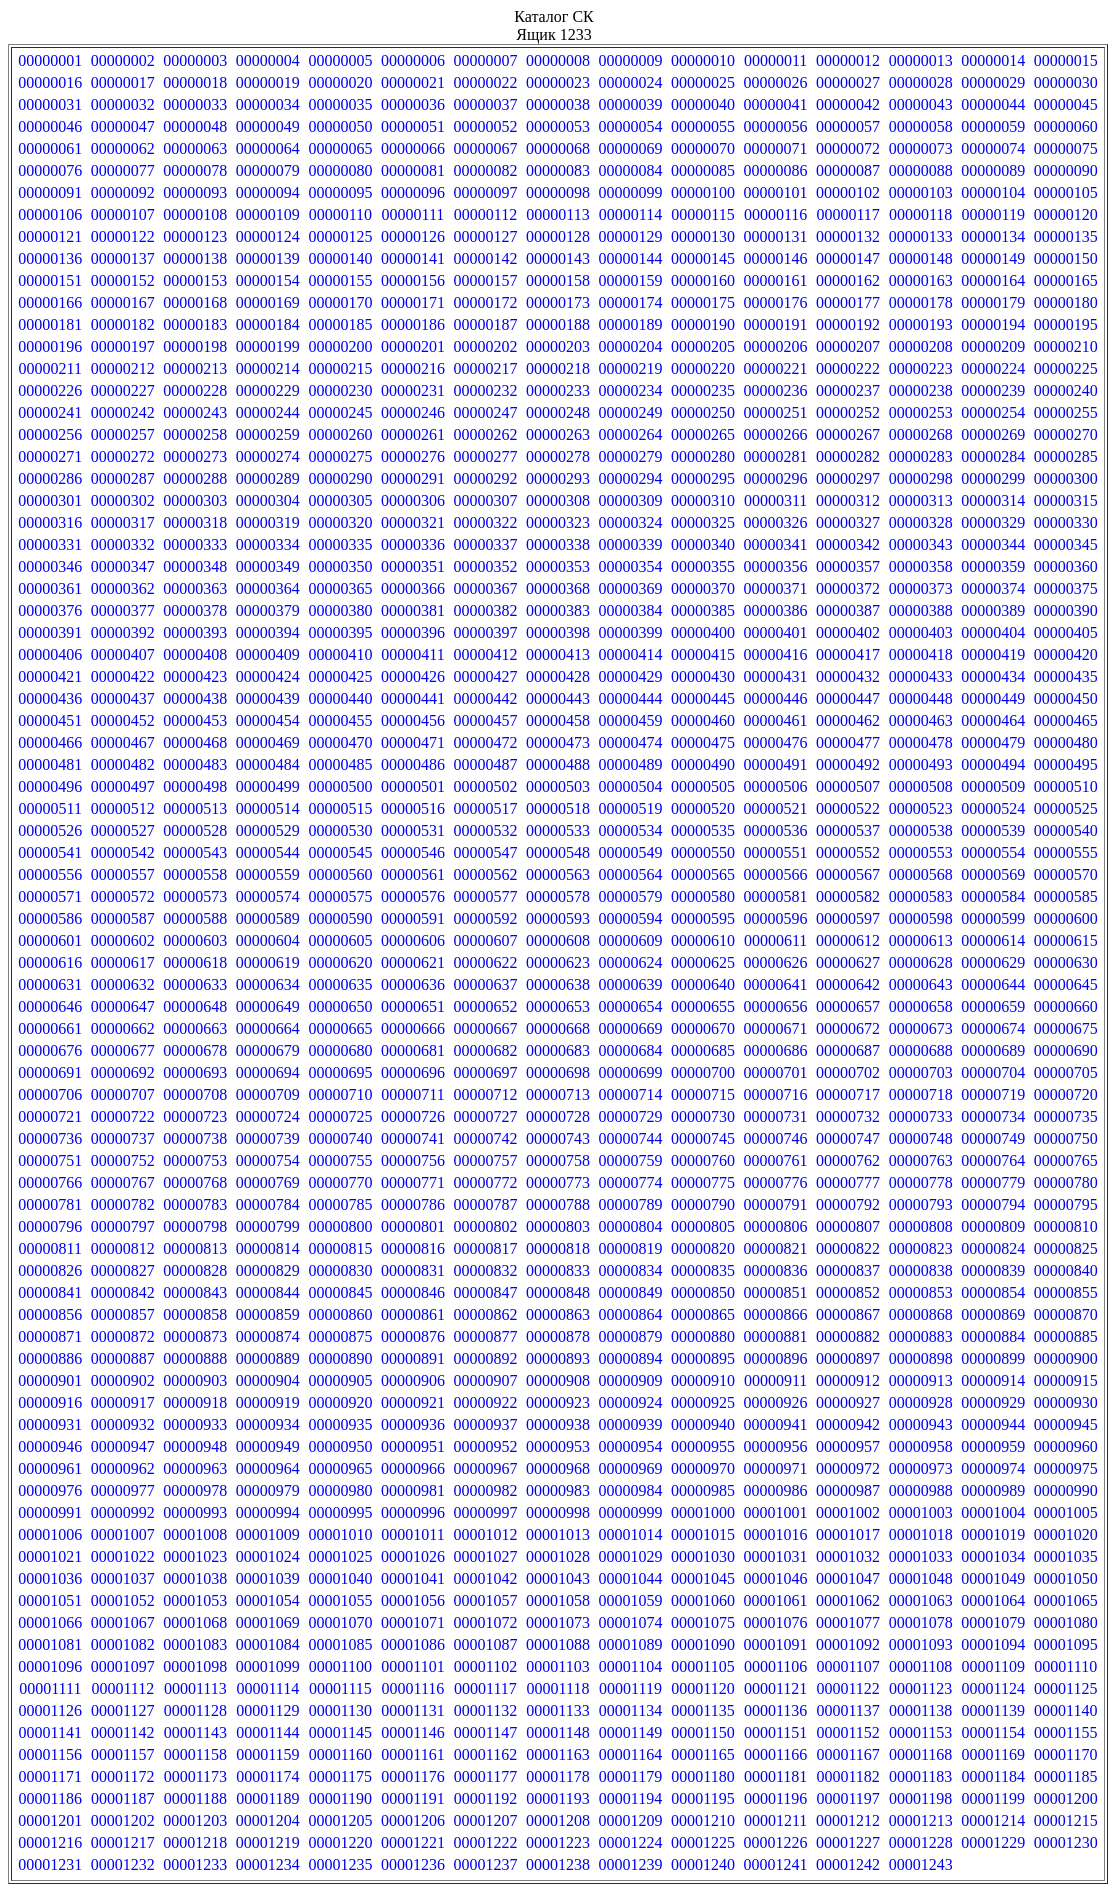 This screenshot has height=1892, width=1108. What do you see at coordinates (1066, 478) in the screenshot?
I see `00000300` at bounding box center [1066, 478].